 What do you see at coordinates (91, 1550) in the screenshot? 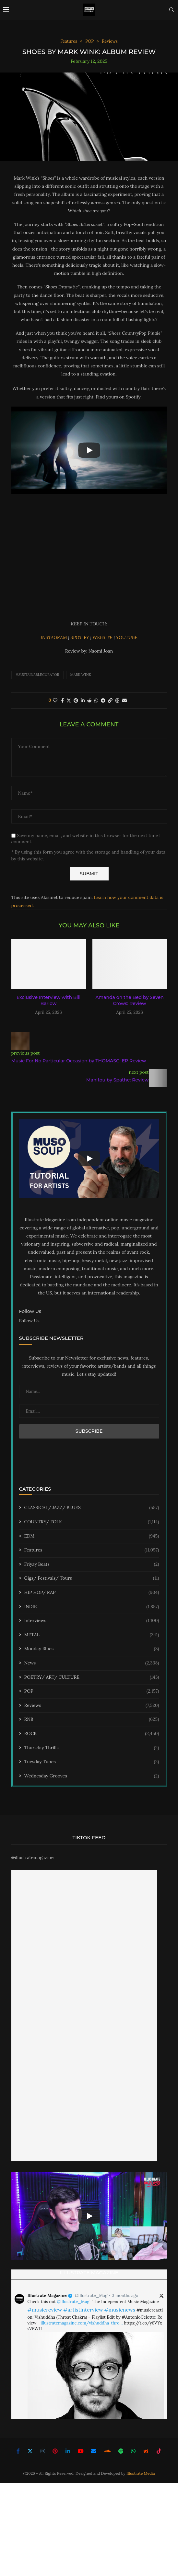
I see `Features` at bounding box center [91, 1550].